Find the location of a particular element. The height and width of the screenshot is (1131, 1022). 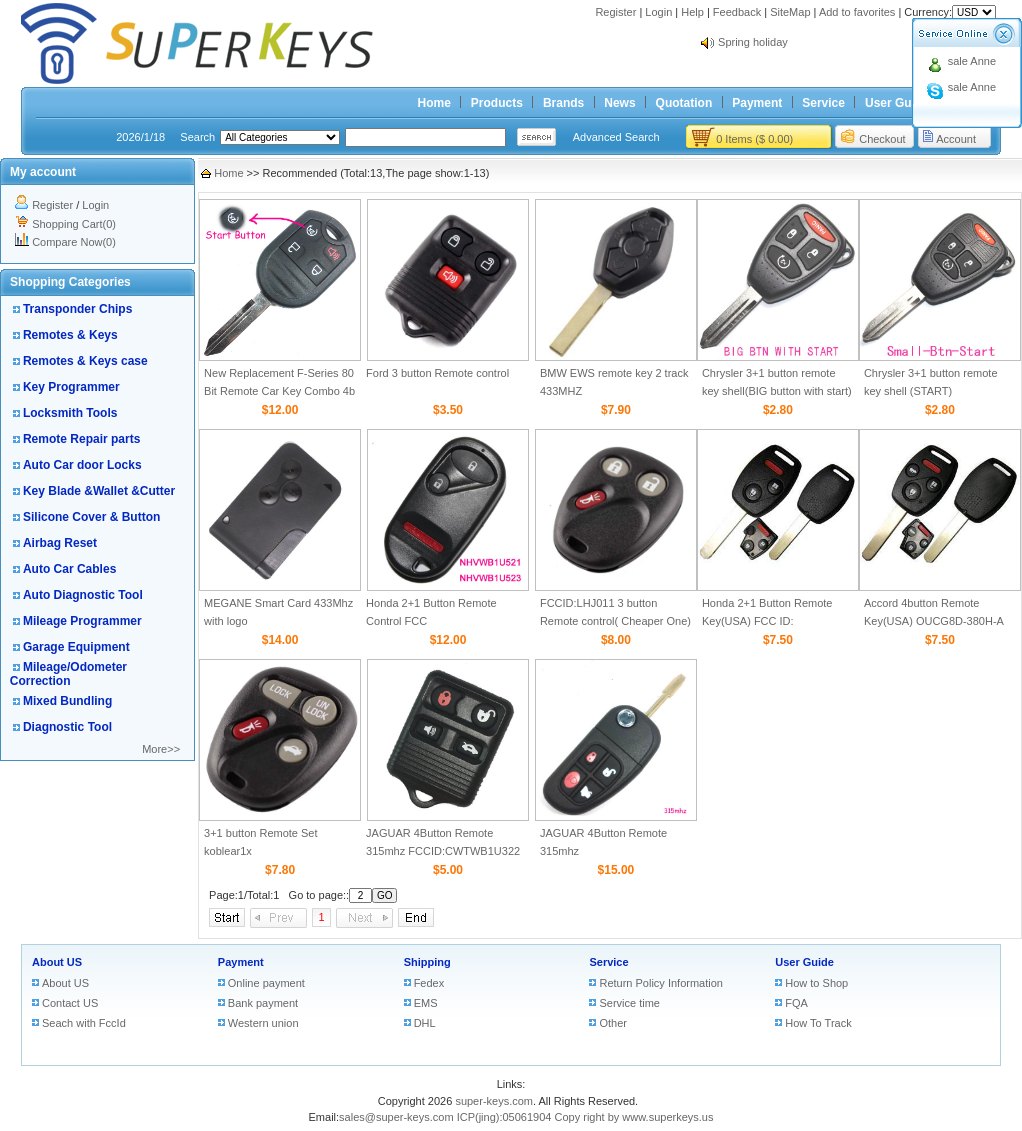

Mixed Bundling is located at coordinates (67, 701).